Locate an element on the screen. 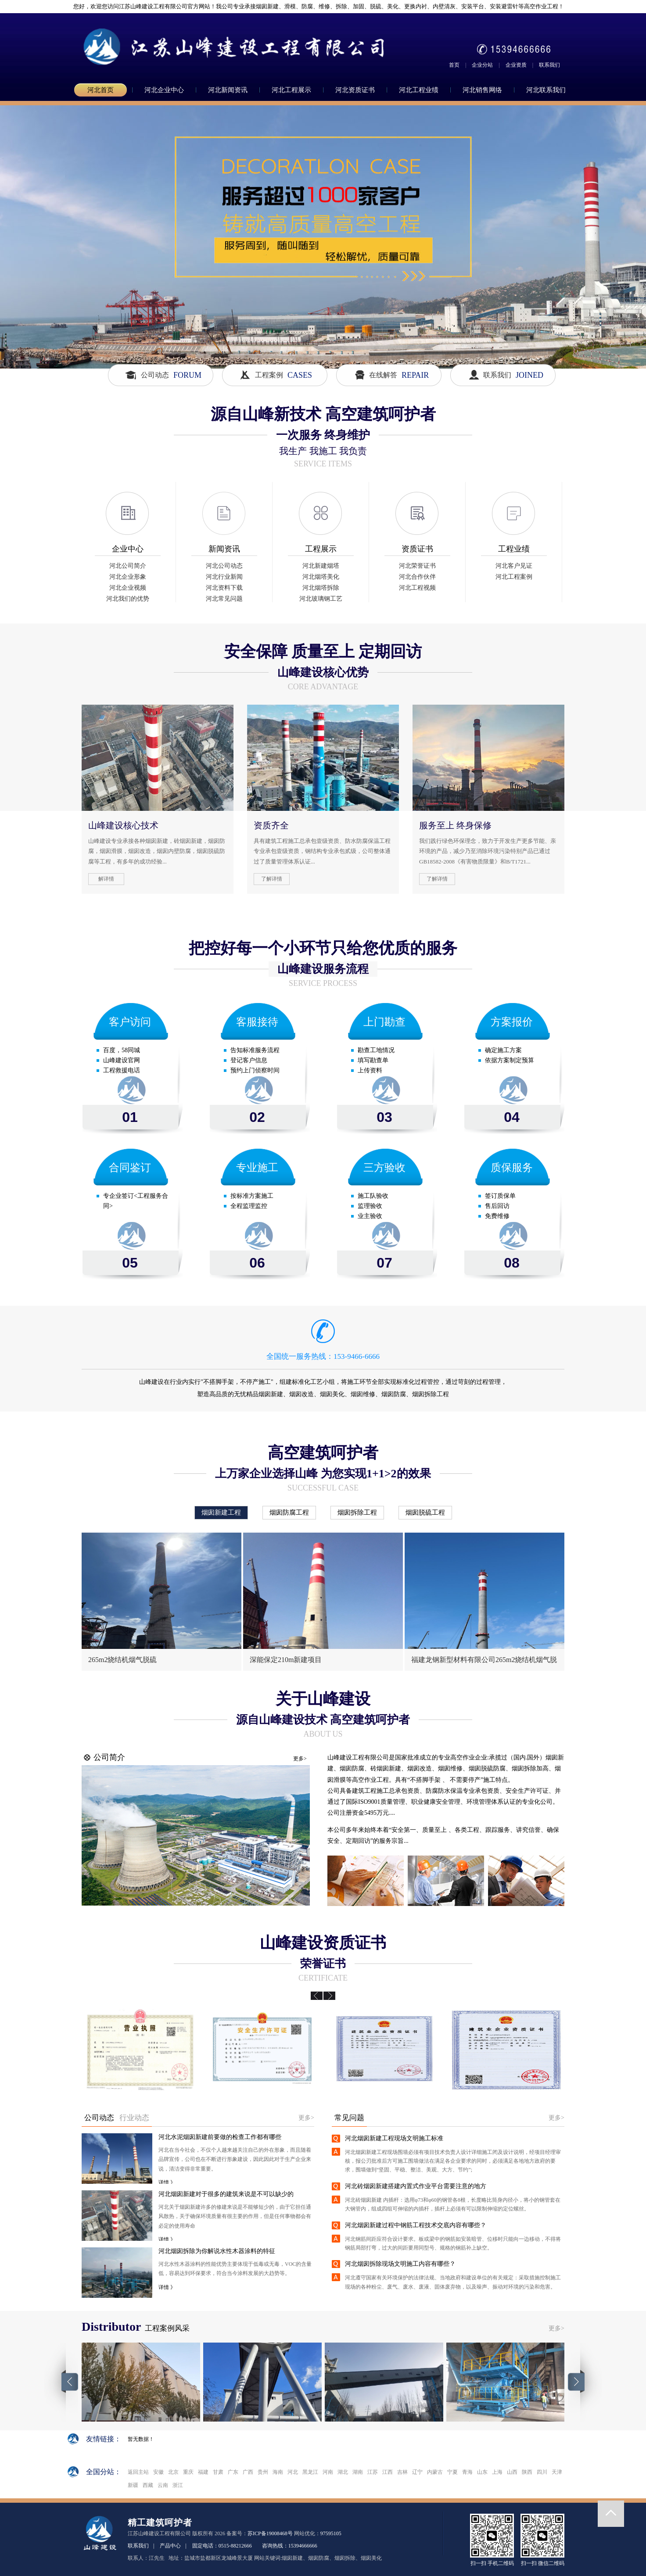 The image size is (646, 2576). 吉林 is located at coordinates (402, 2472).